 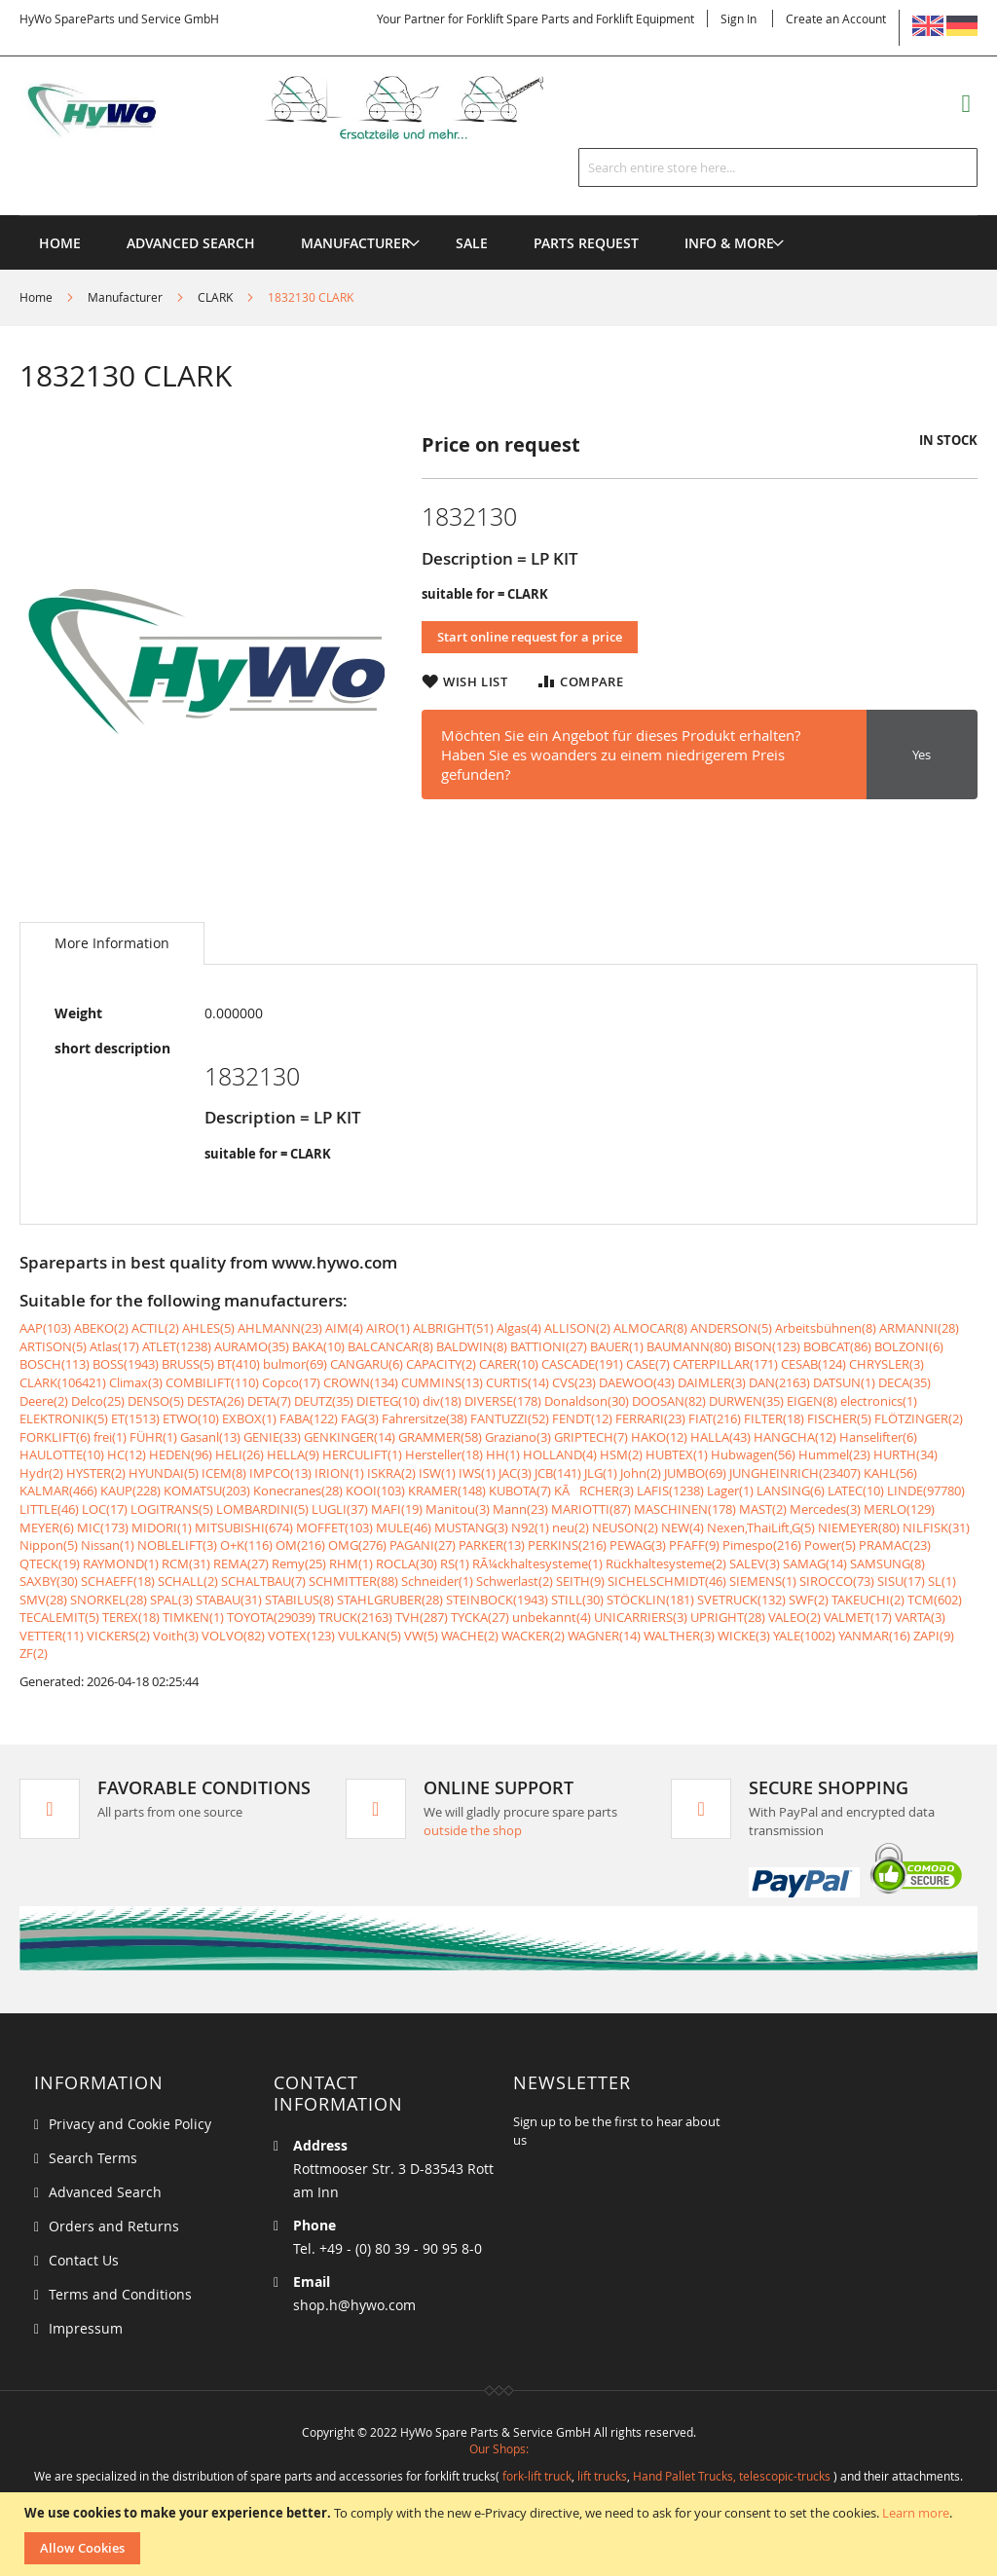 I want to click on AAP(103), so click(x=45, y=1328).